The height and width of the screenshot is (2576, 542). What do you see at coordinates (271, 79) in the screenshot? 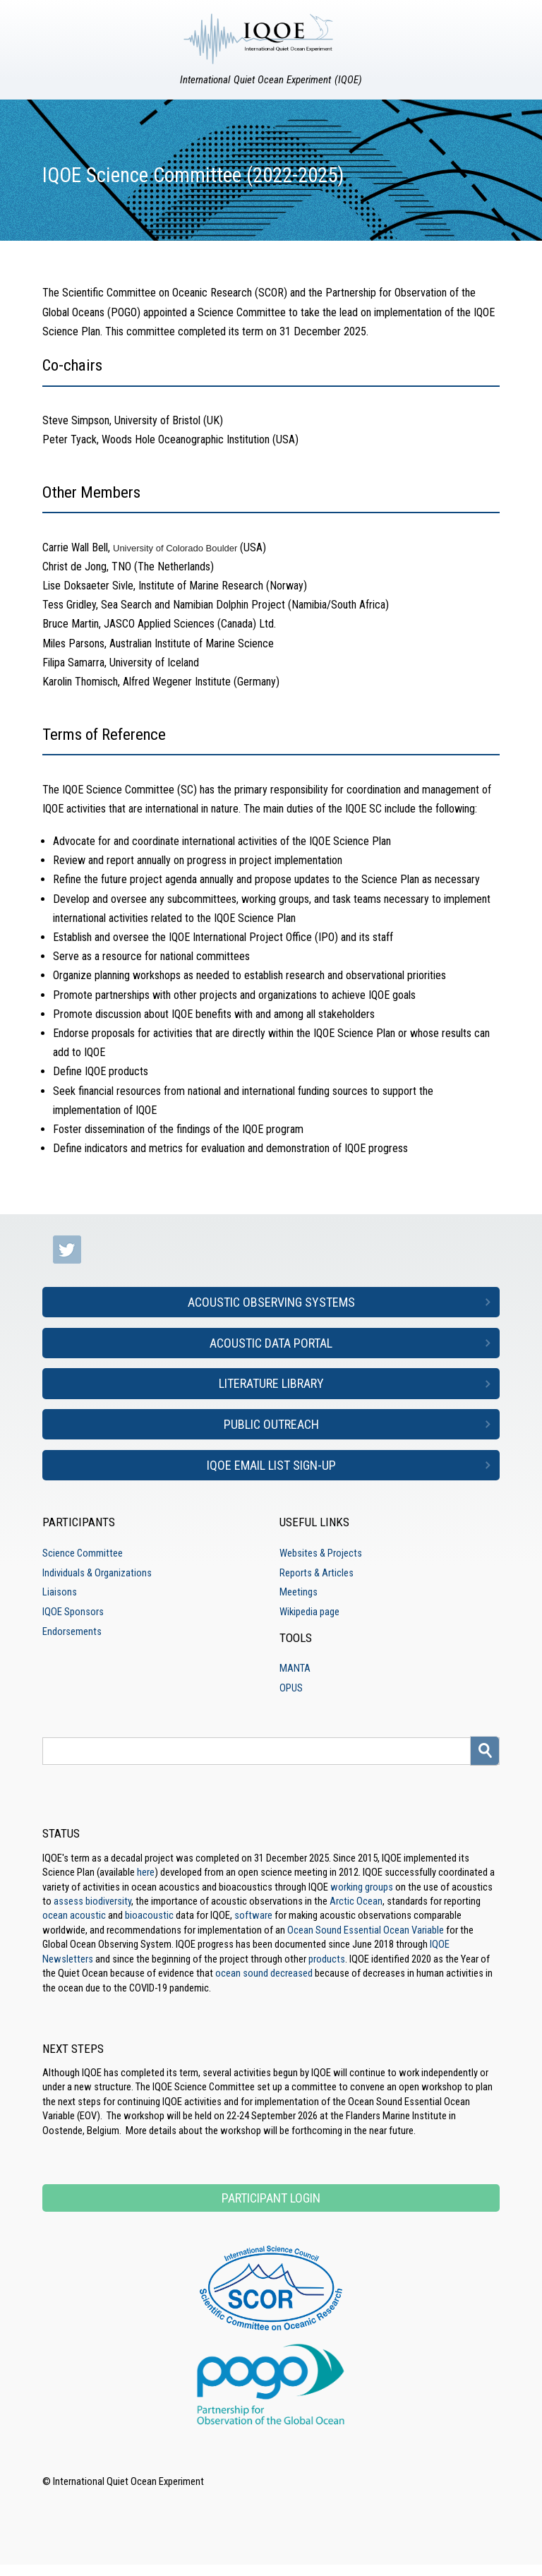
I see `International Quiet Ocean Experiment (IQOE)` at bounding box center [271, 79].